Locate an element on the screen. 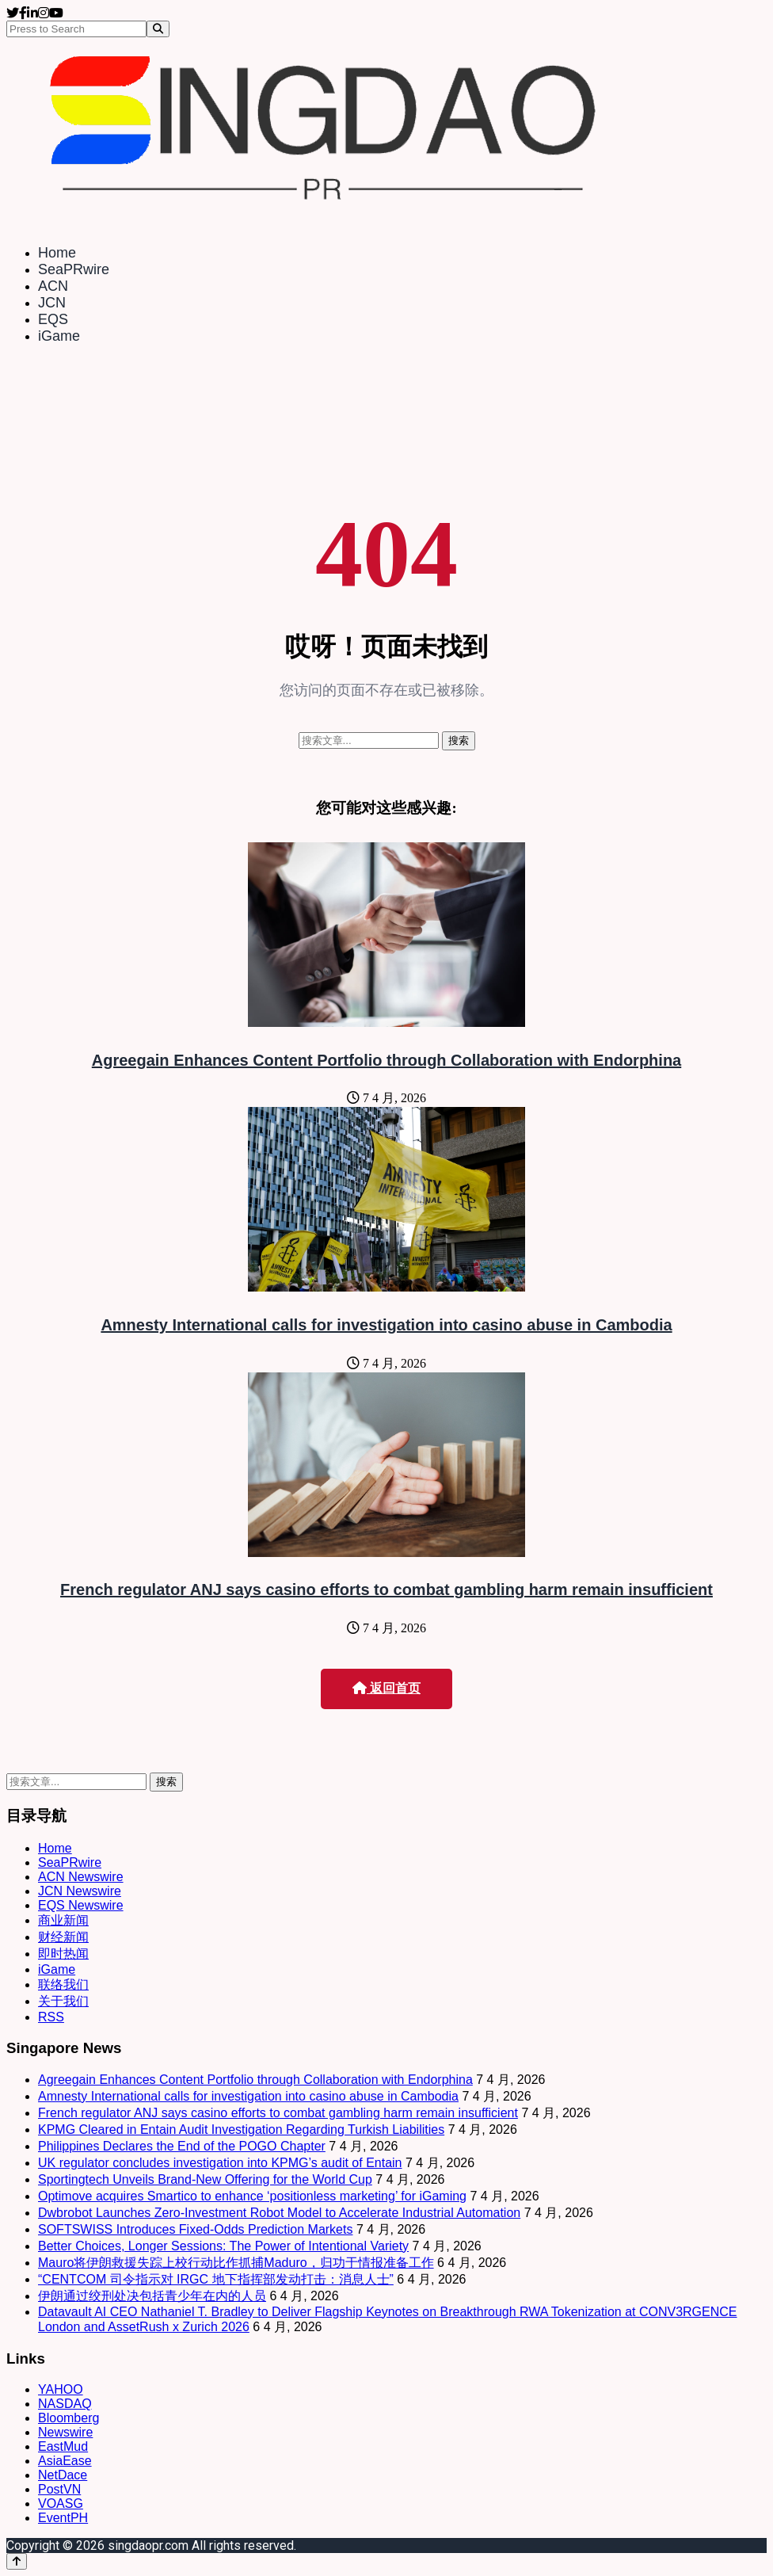  伊朗通过绞刑处决包括青少年在内的人员 is located at coordinates (152, 2296).